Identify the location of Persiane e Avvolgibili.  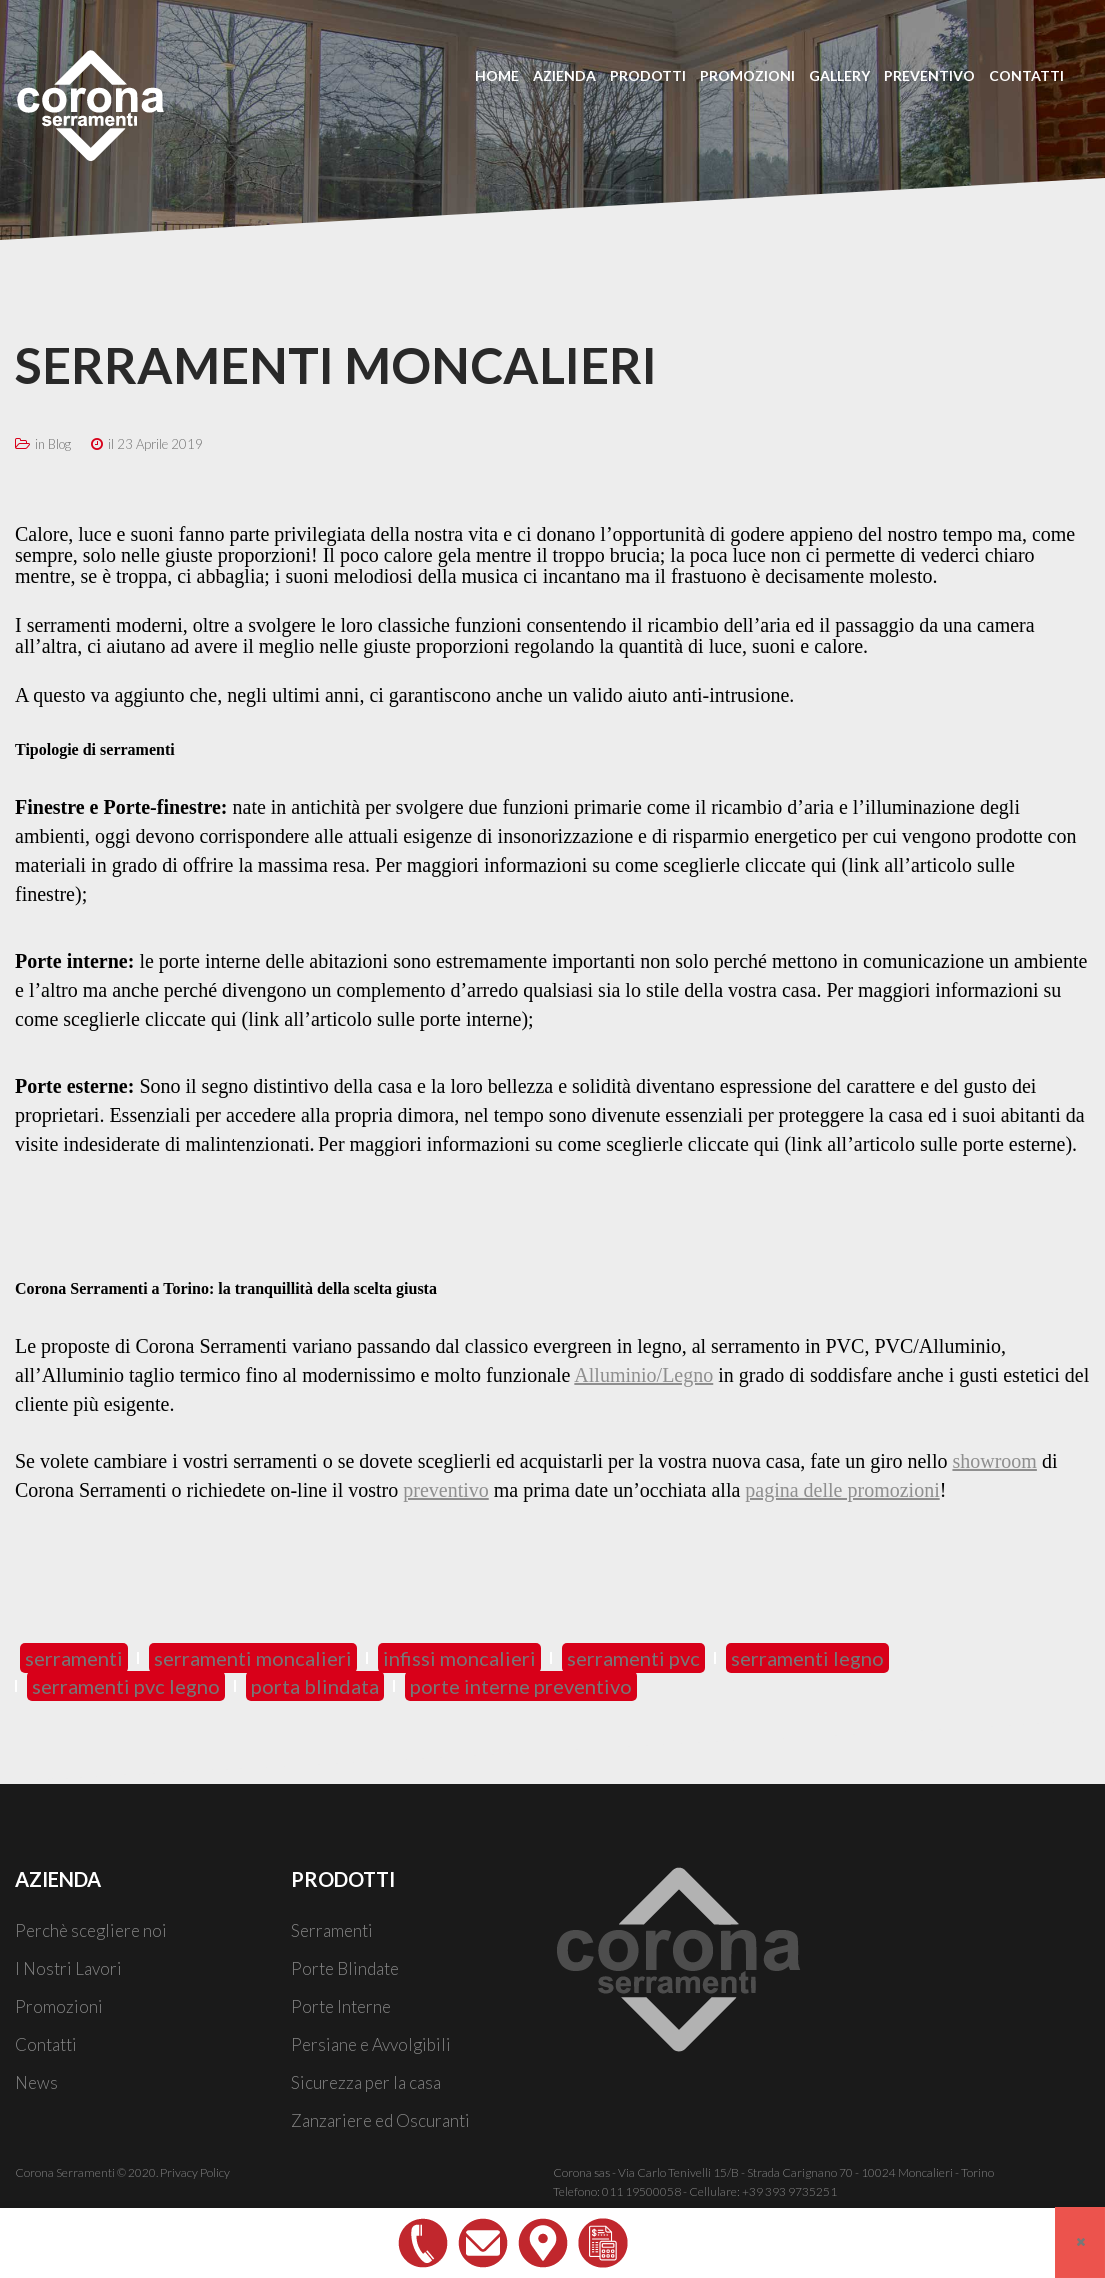
(371, 2044).